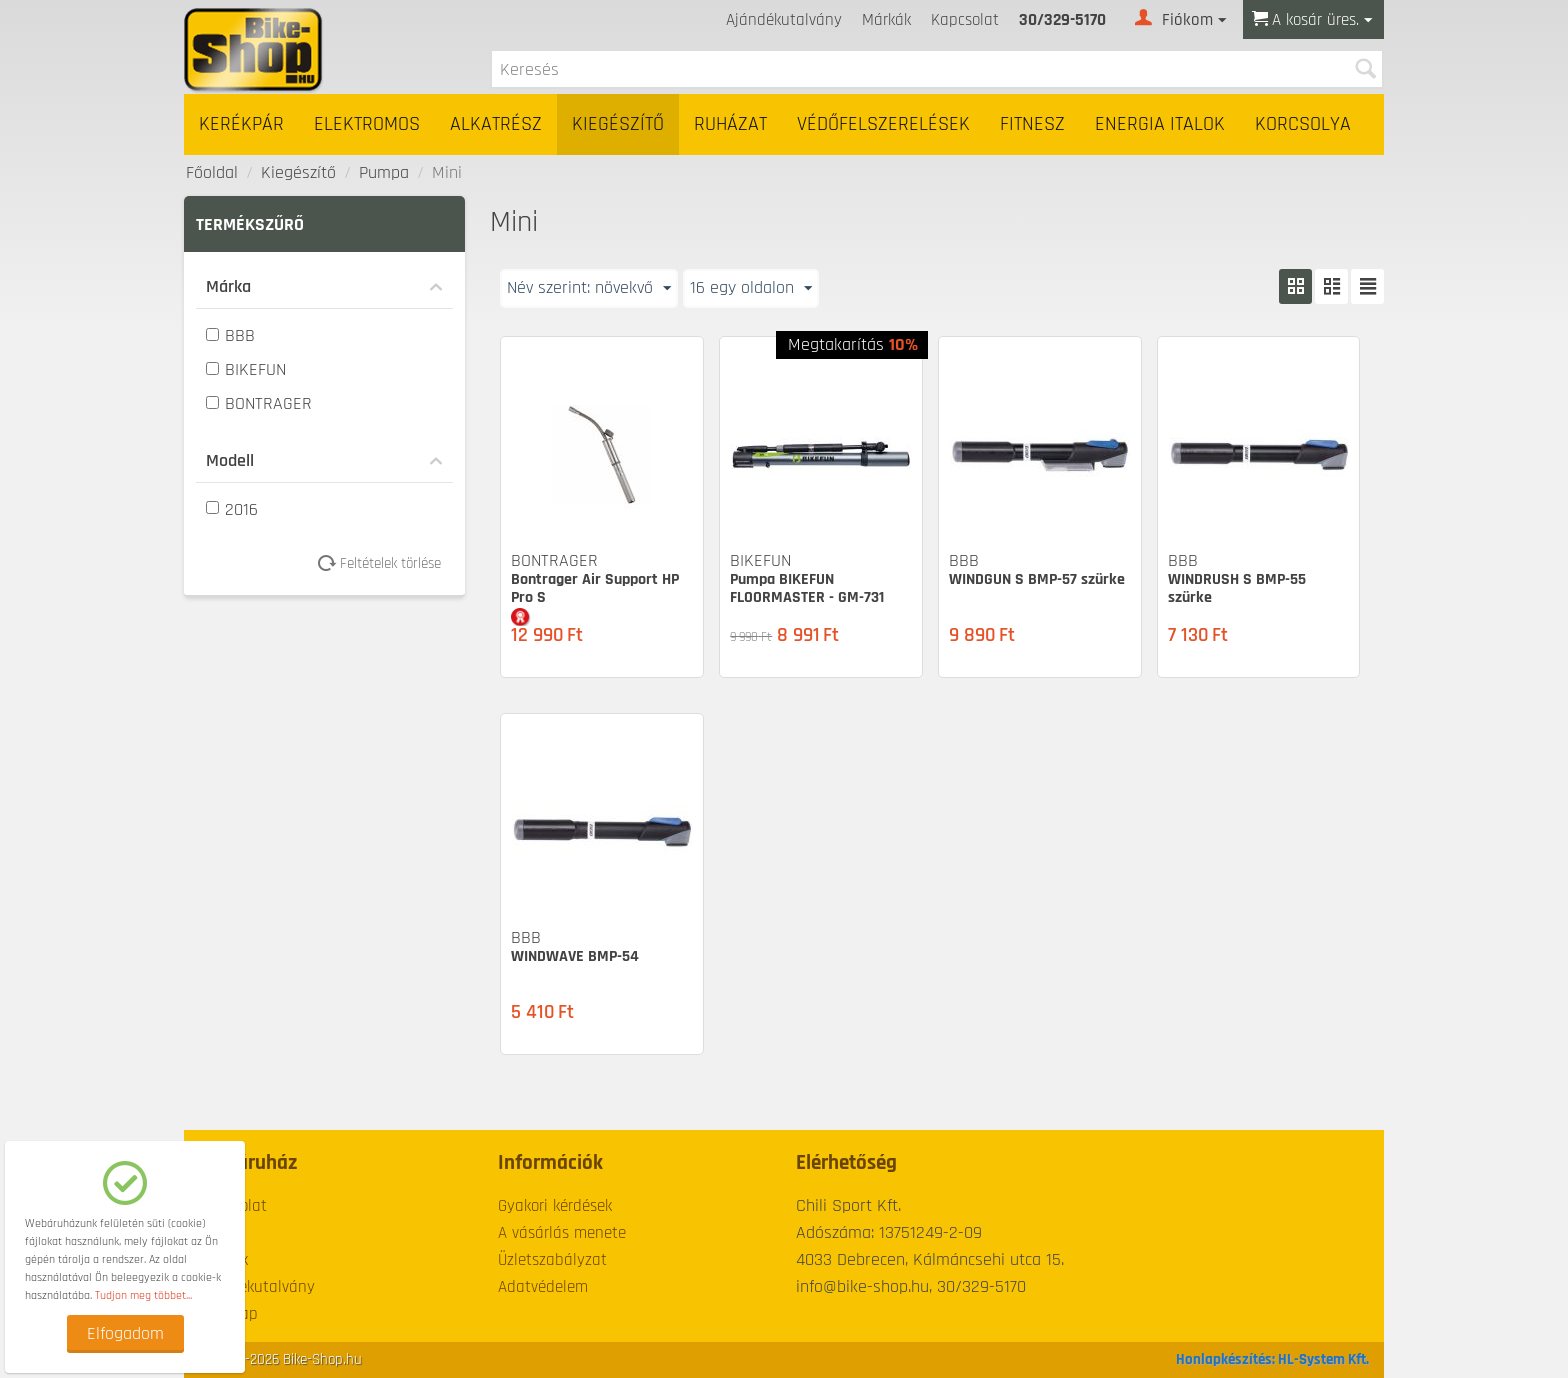 The image size is (1568, 1378). I want to click on 2016, so click(232, 509).